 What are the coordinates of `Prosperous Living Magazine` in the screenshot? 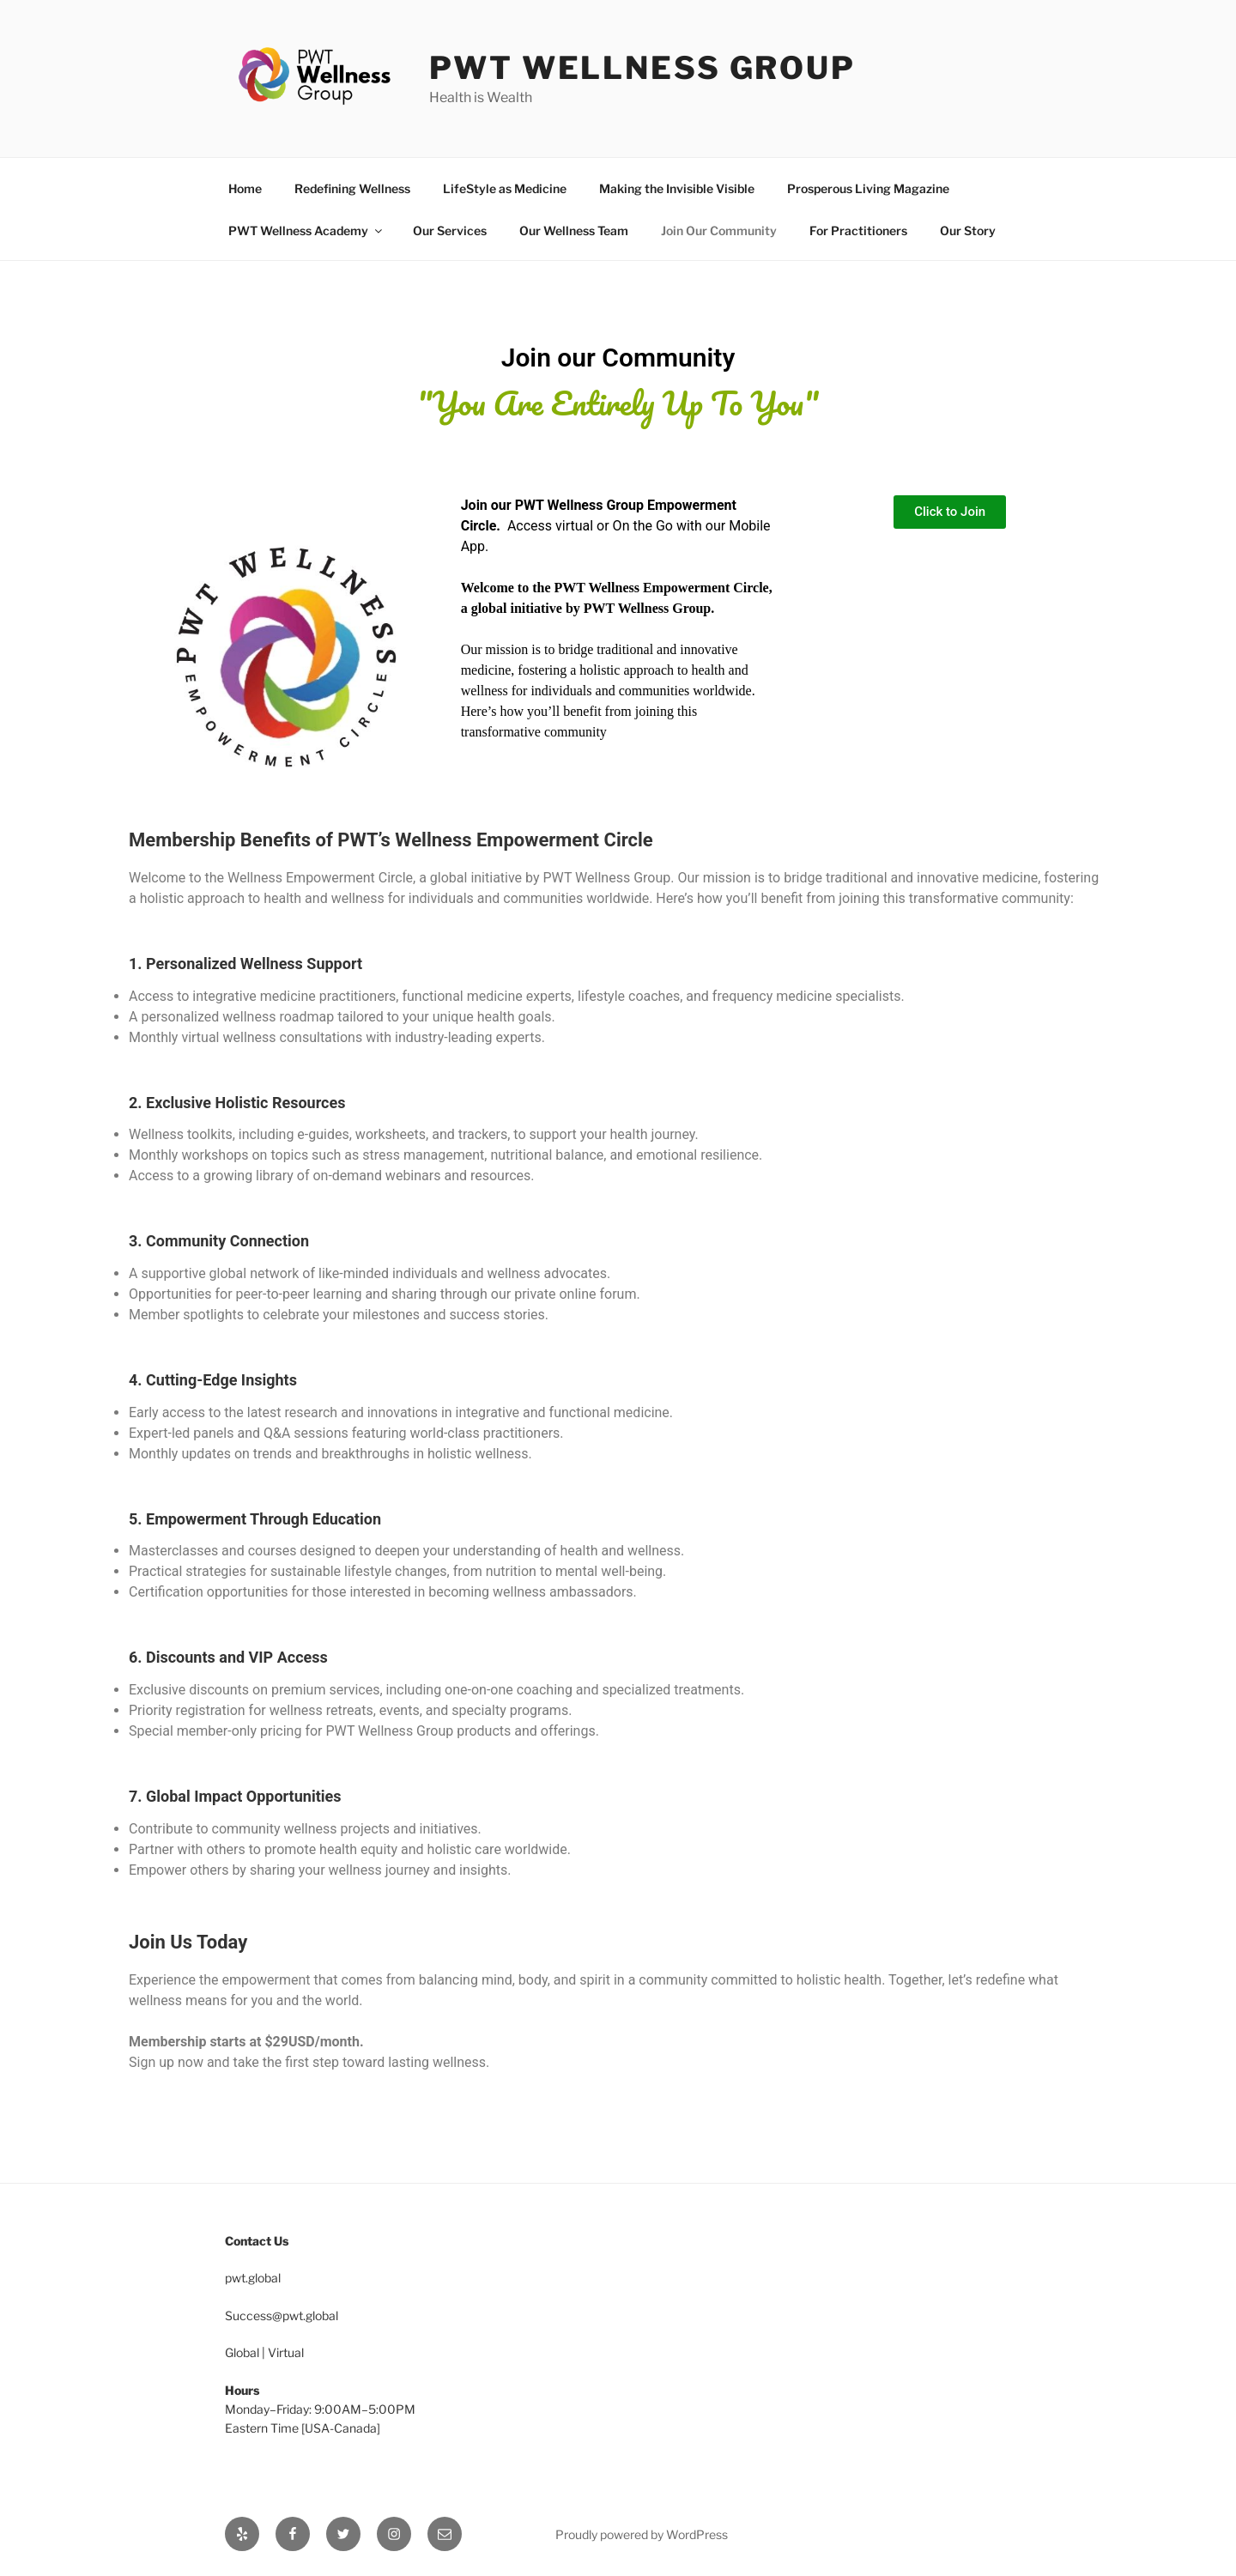 It's located at (868, 188).